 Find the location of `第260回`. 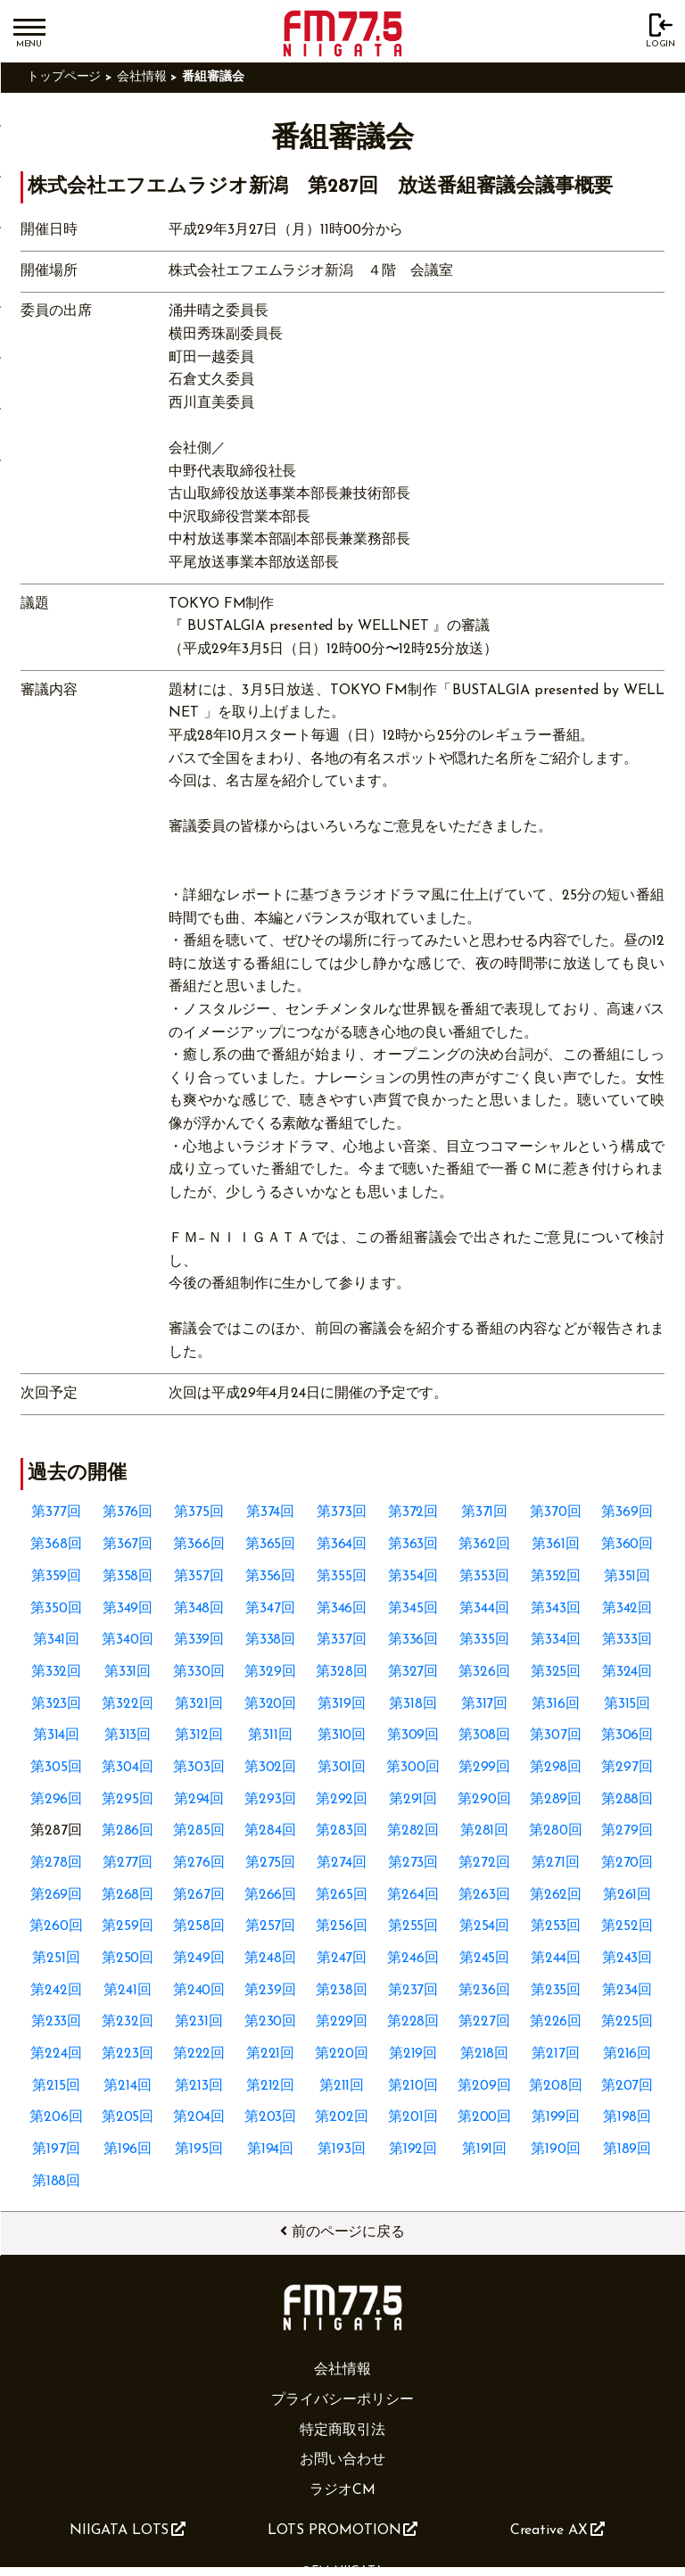

第260回 is located at coordinates (56, 1926).